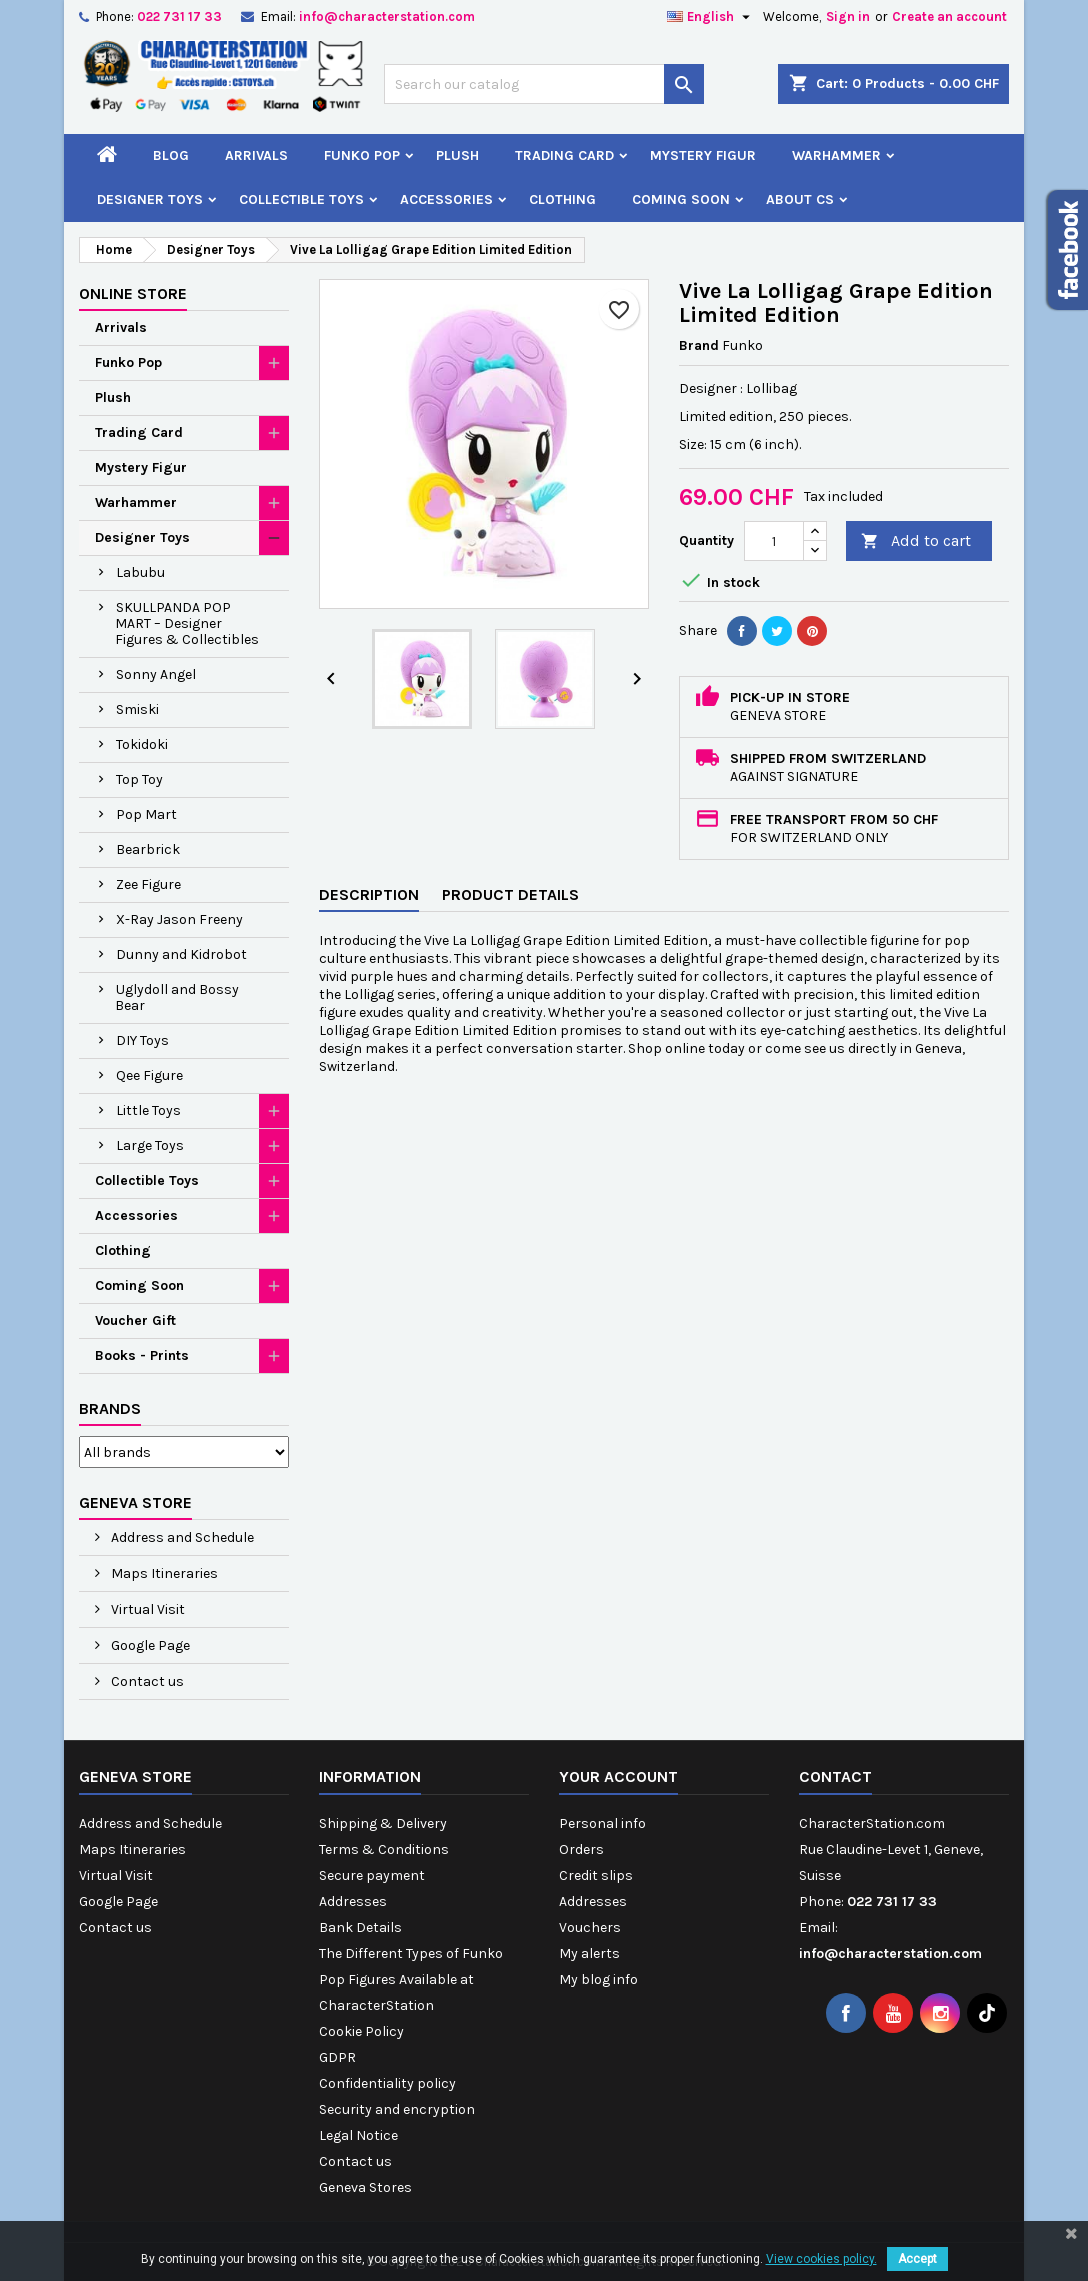  I want to click on Accept, so click(917, 2259).